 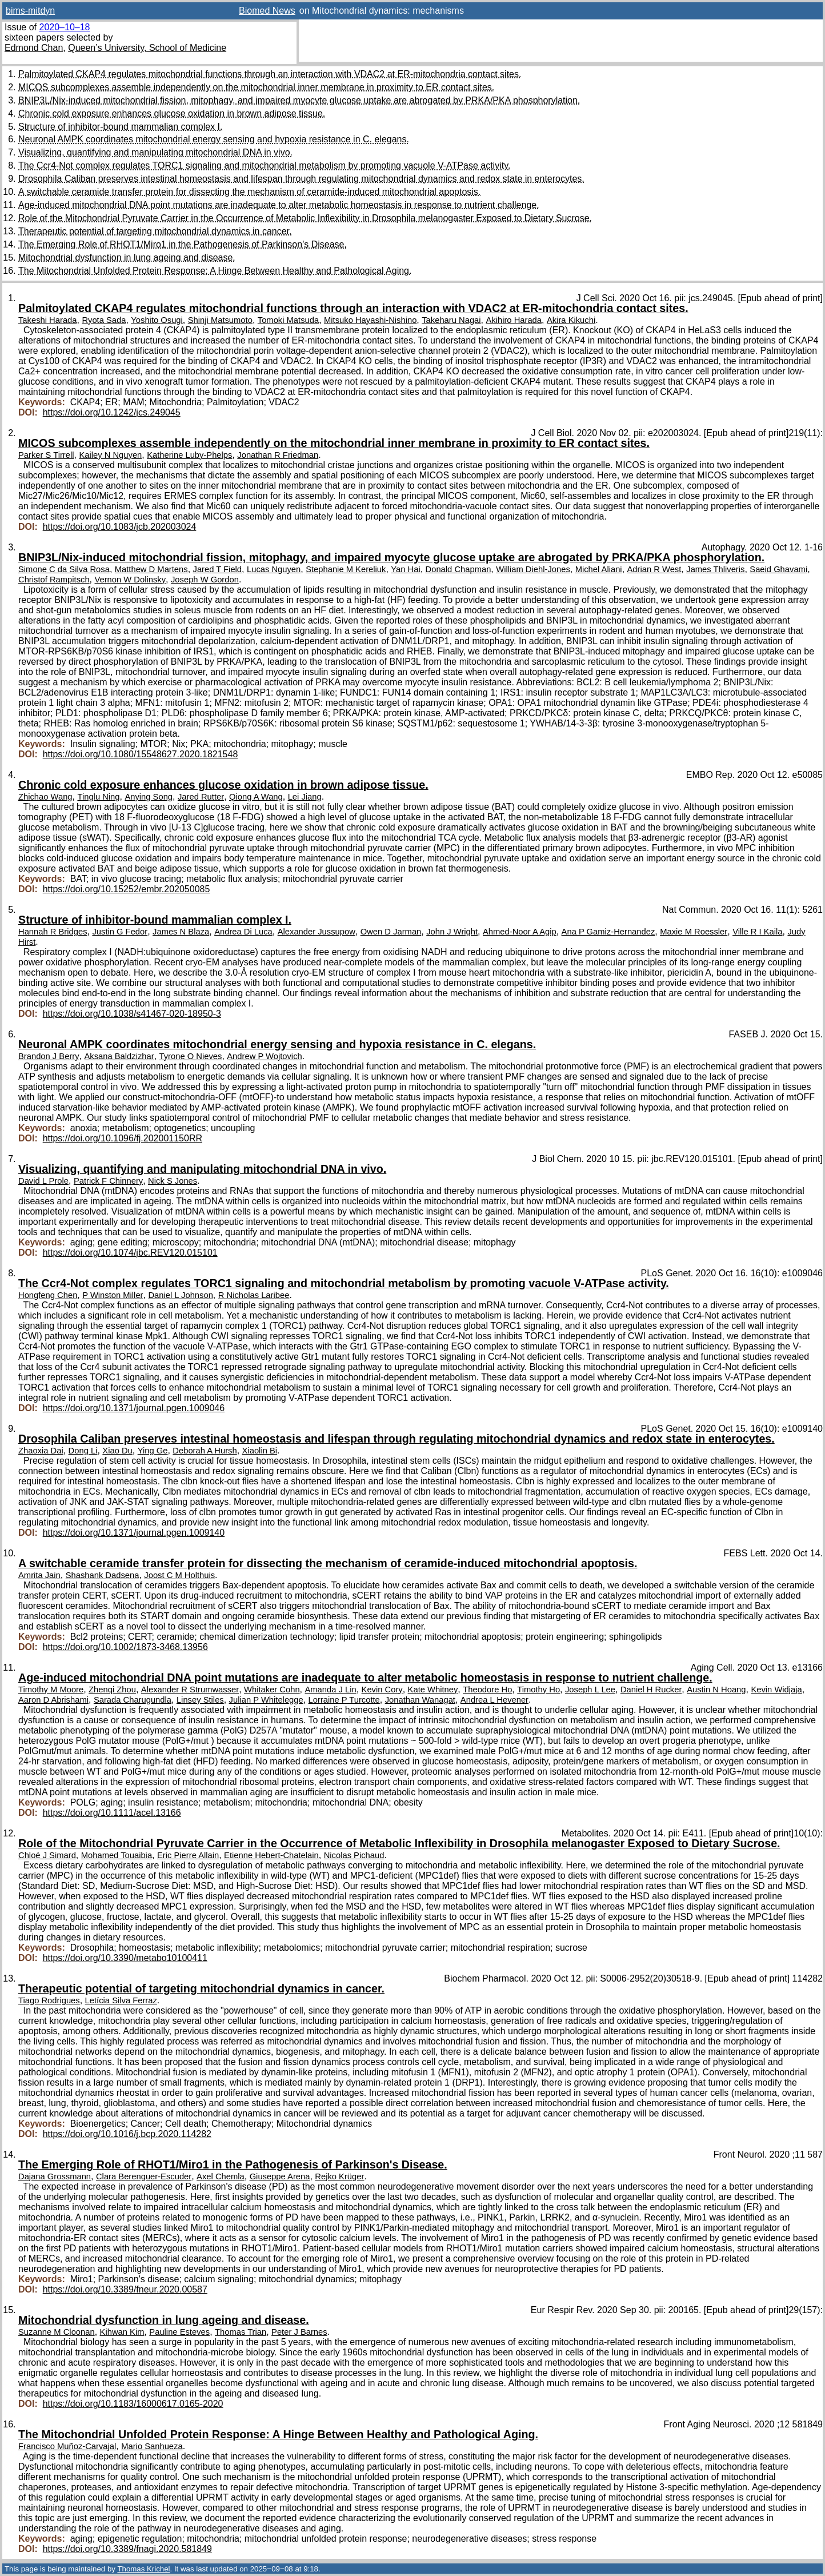 I want to click on Saeid Ghavami, so click(x=778, y=569).